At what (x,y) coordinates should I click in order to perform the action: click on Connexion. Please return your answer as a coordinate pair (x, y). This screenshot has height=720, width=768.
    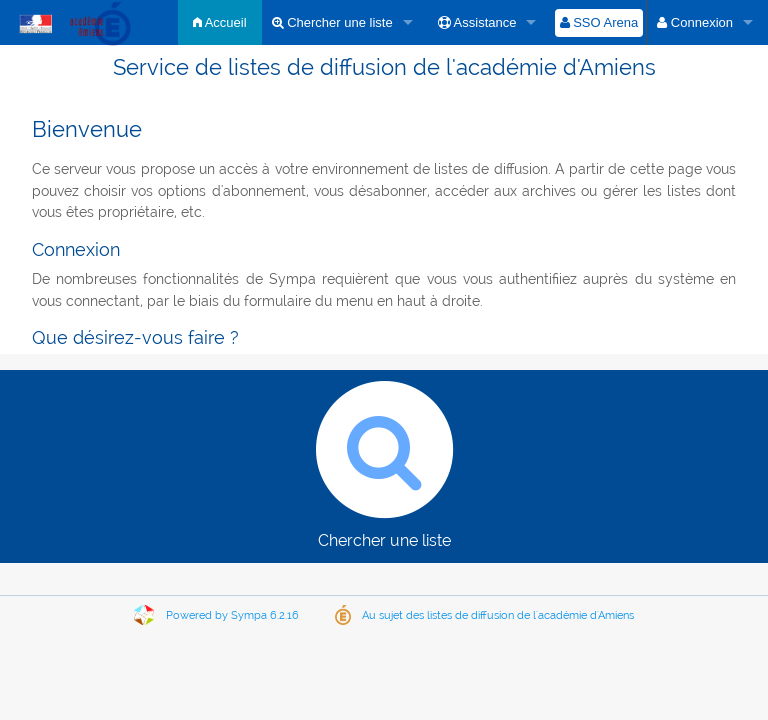
    Looking at the image, I should click on (695, 22).